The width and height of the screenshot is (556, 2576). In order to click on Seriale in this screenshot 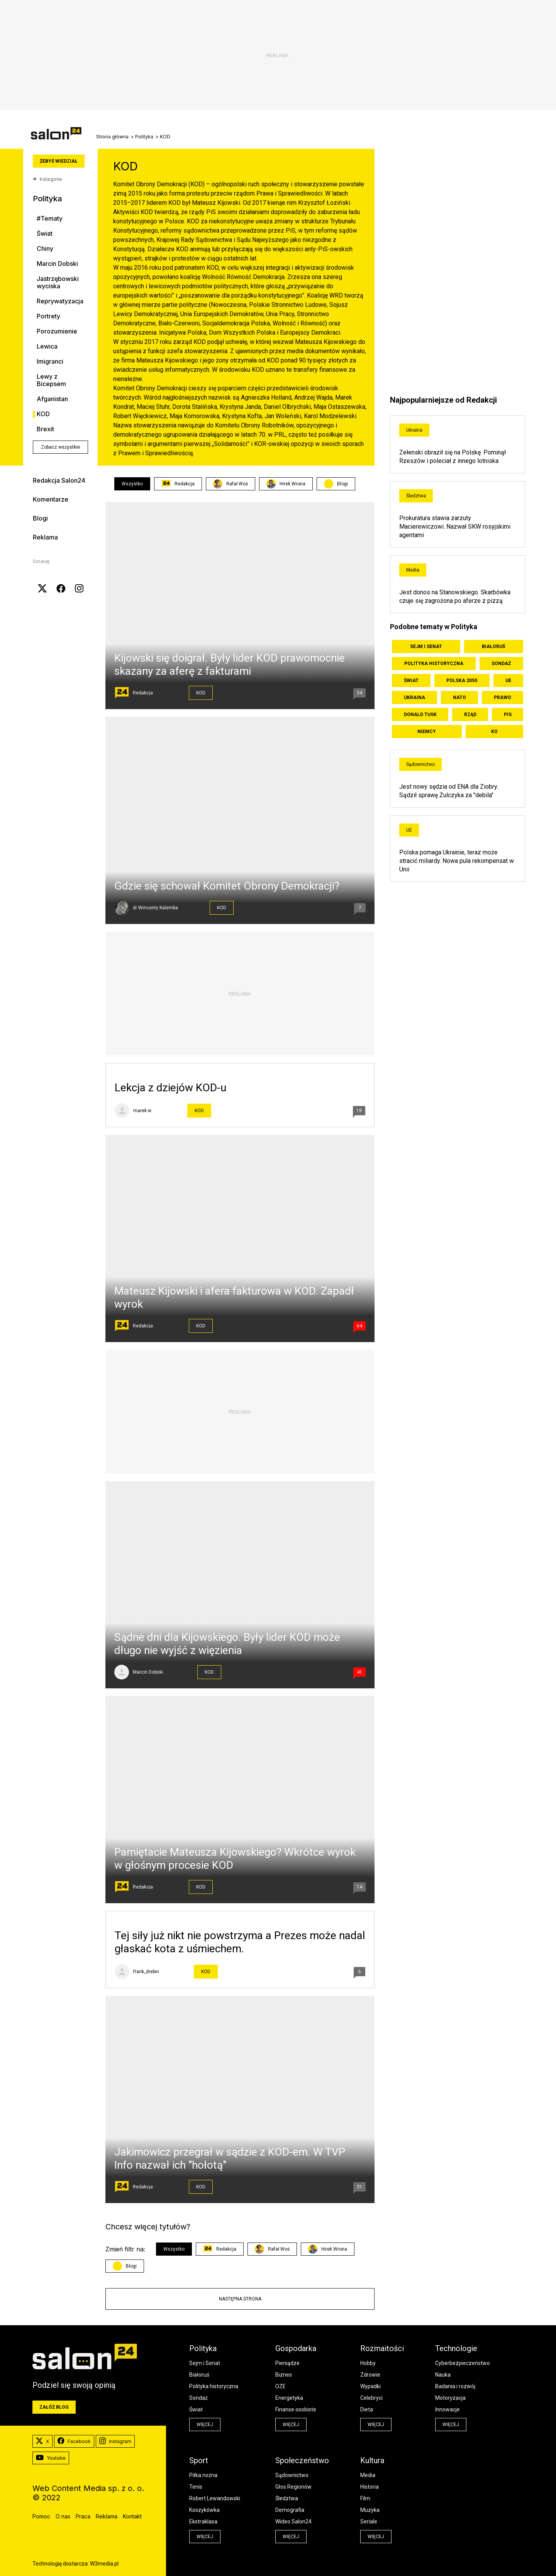, I will do `click(368, 2521)`.